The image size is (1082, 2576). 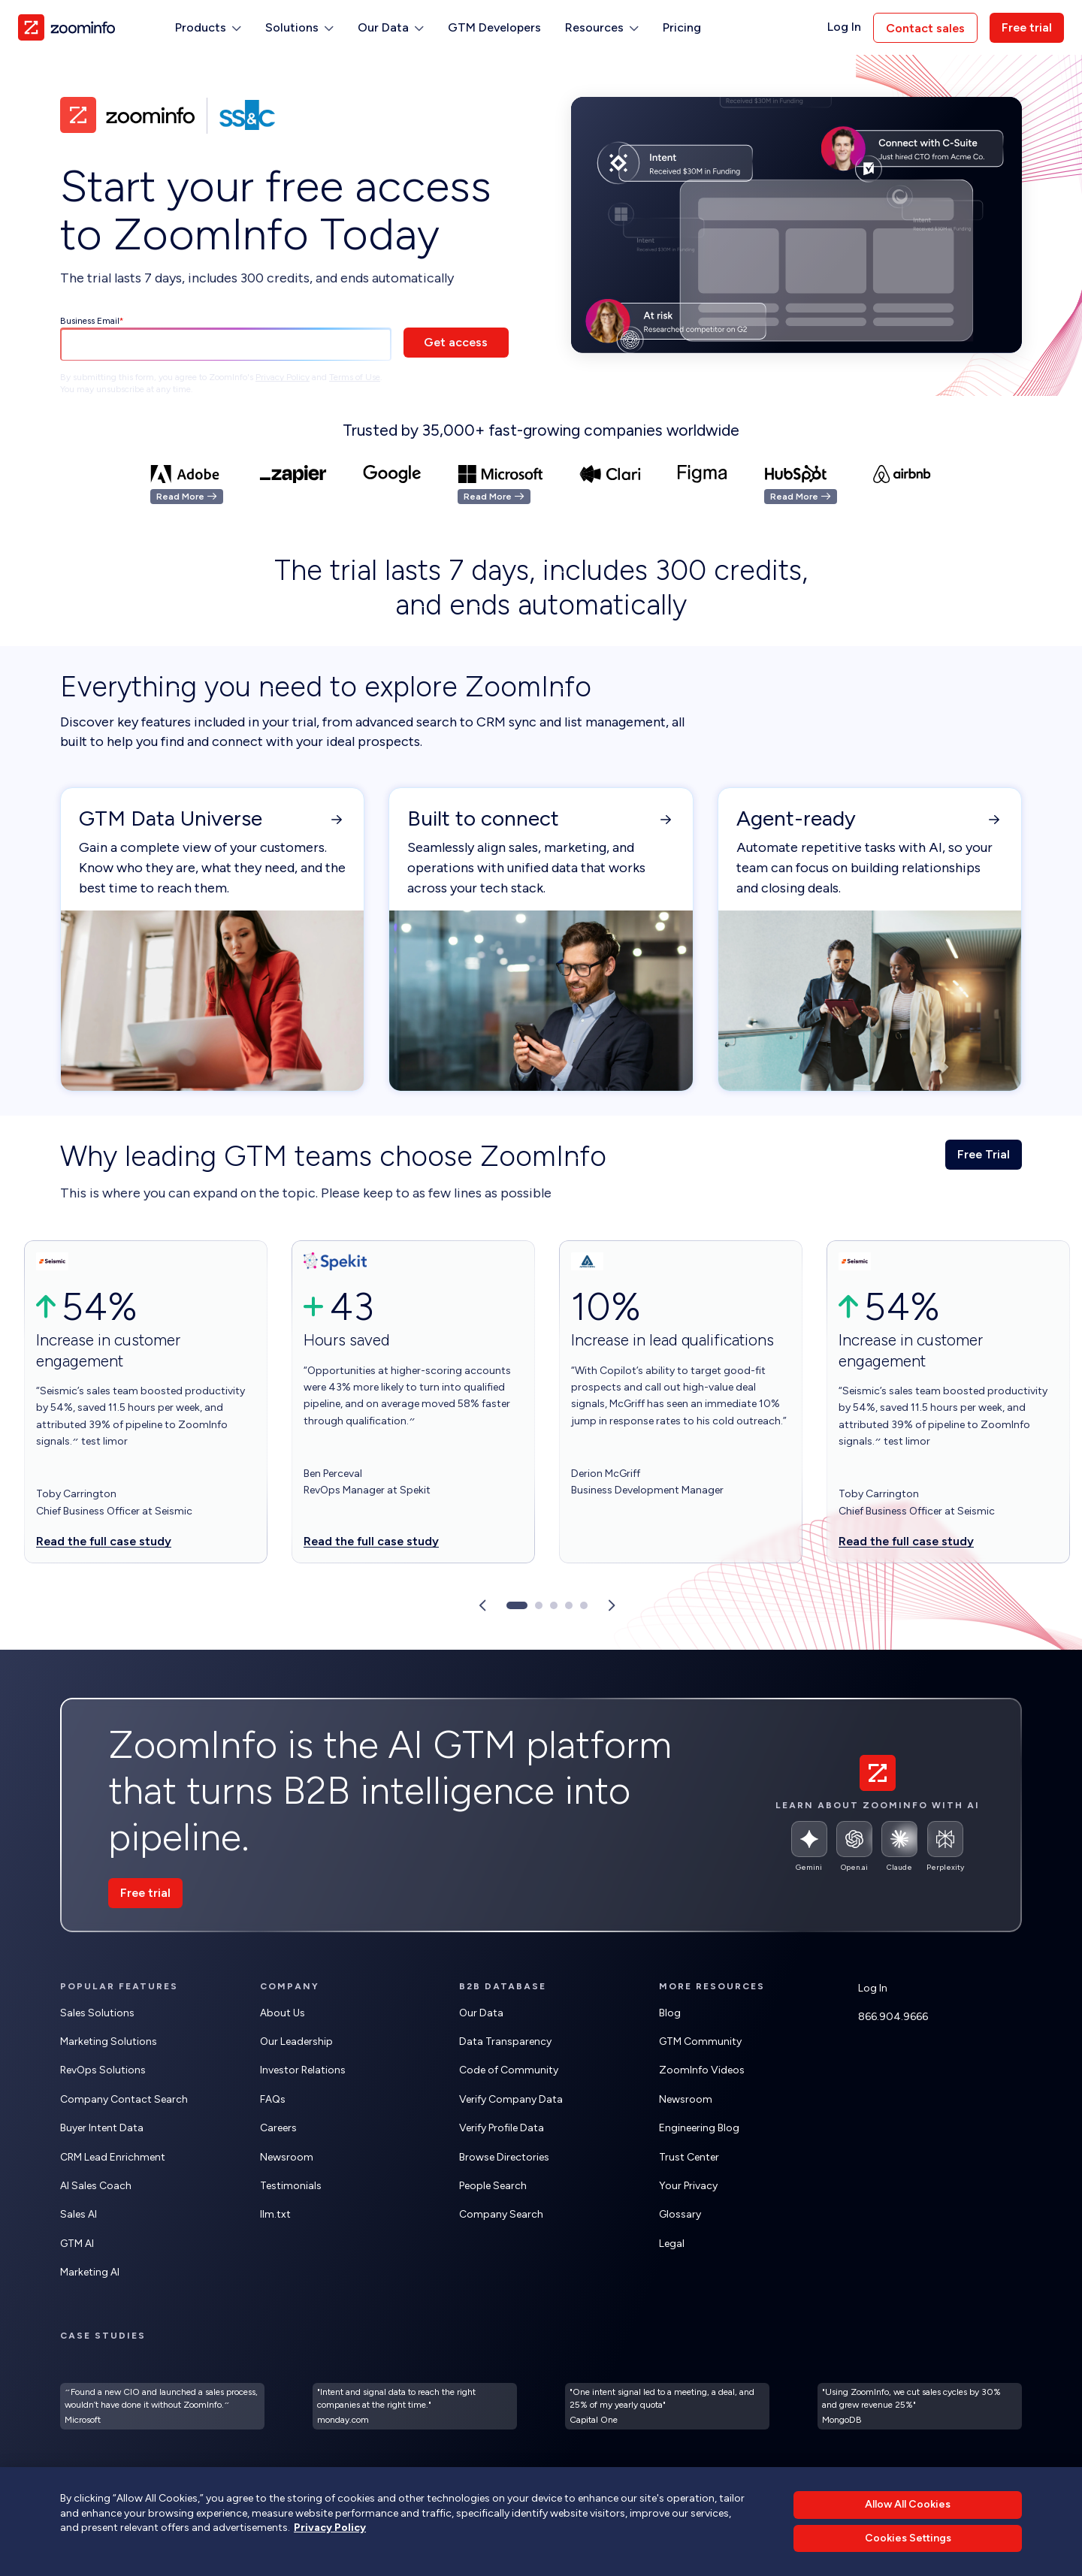 I want to click on Buyer Intent Data, so click(x=102, y=2128).